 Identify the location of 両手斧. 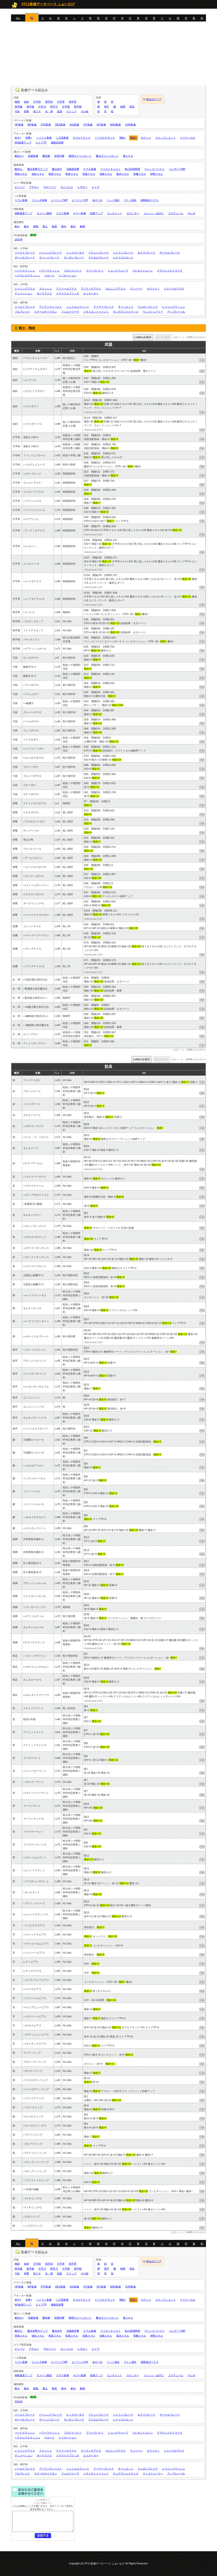
(73, 101).